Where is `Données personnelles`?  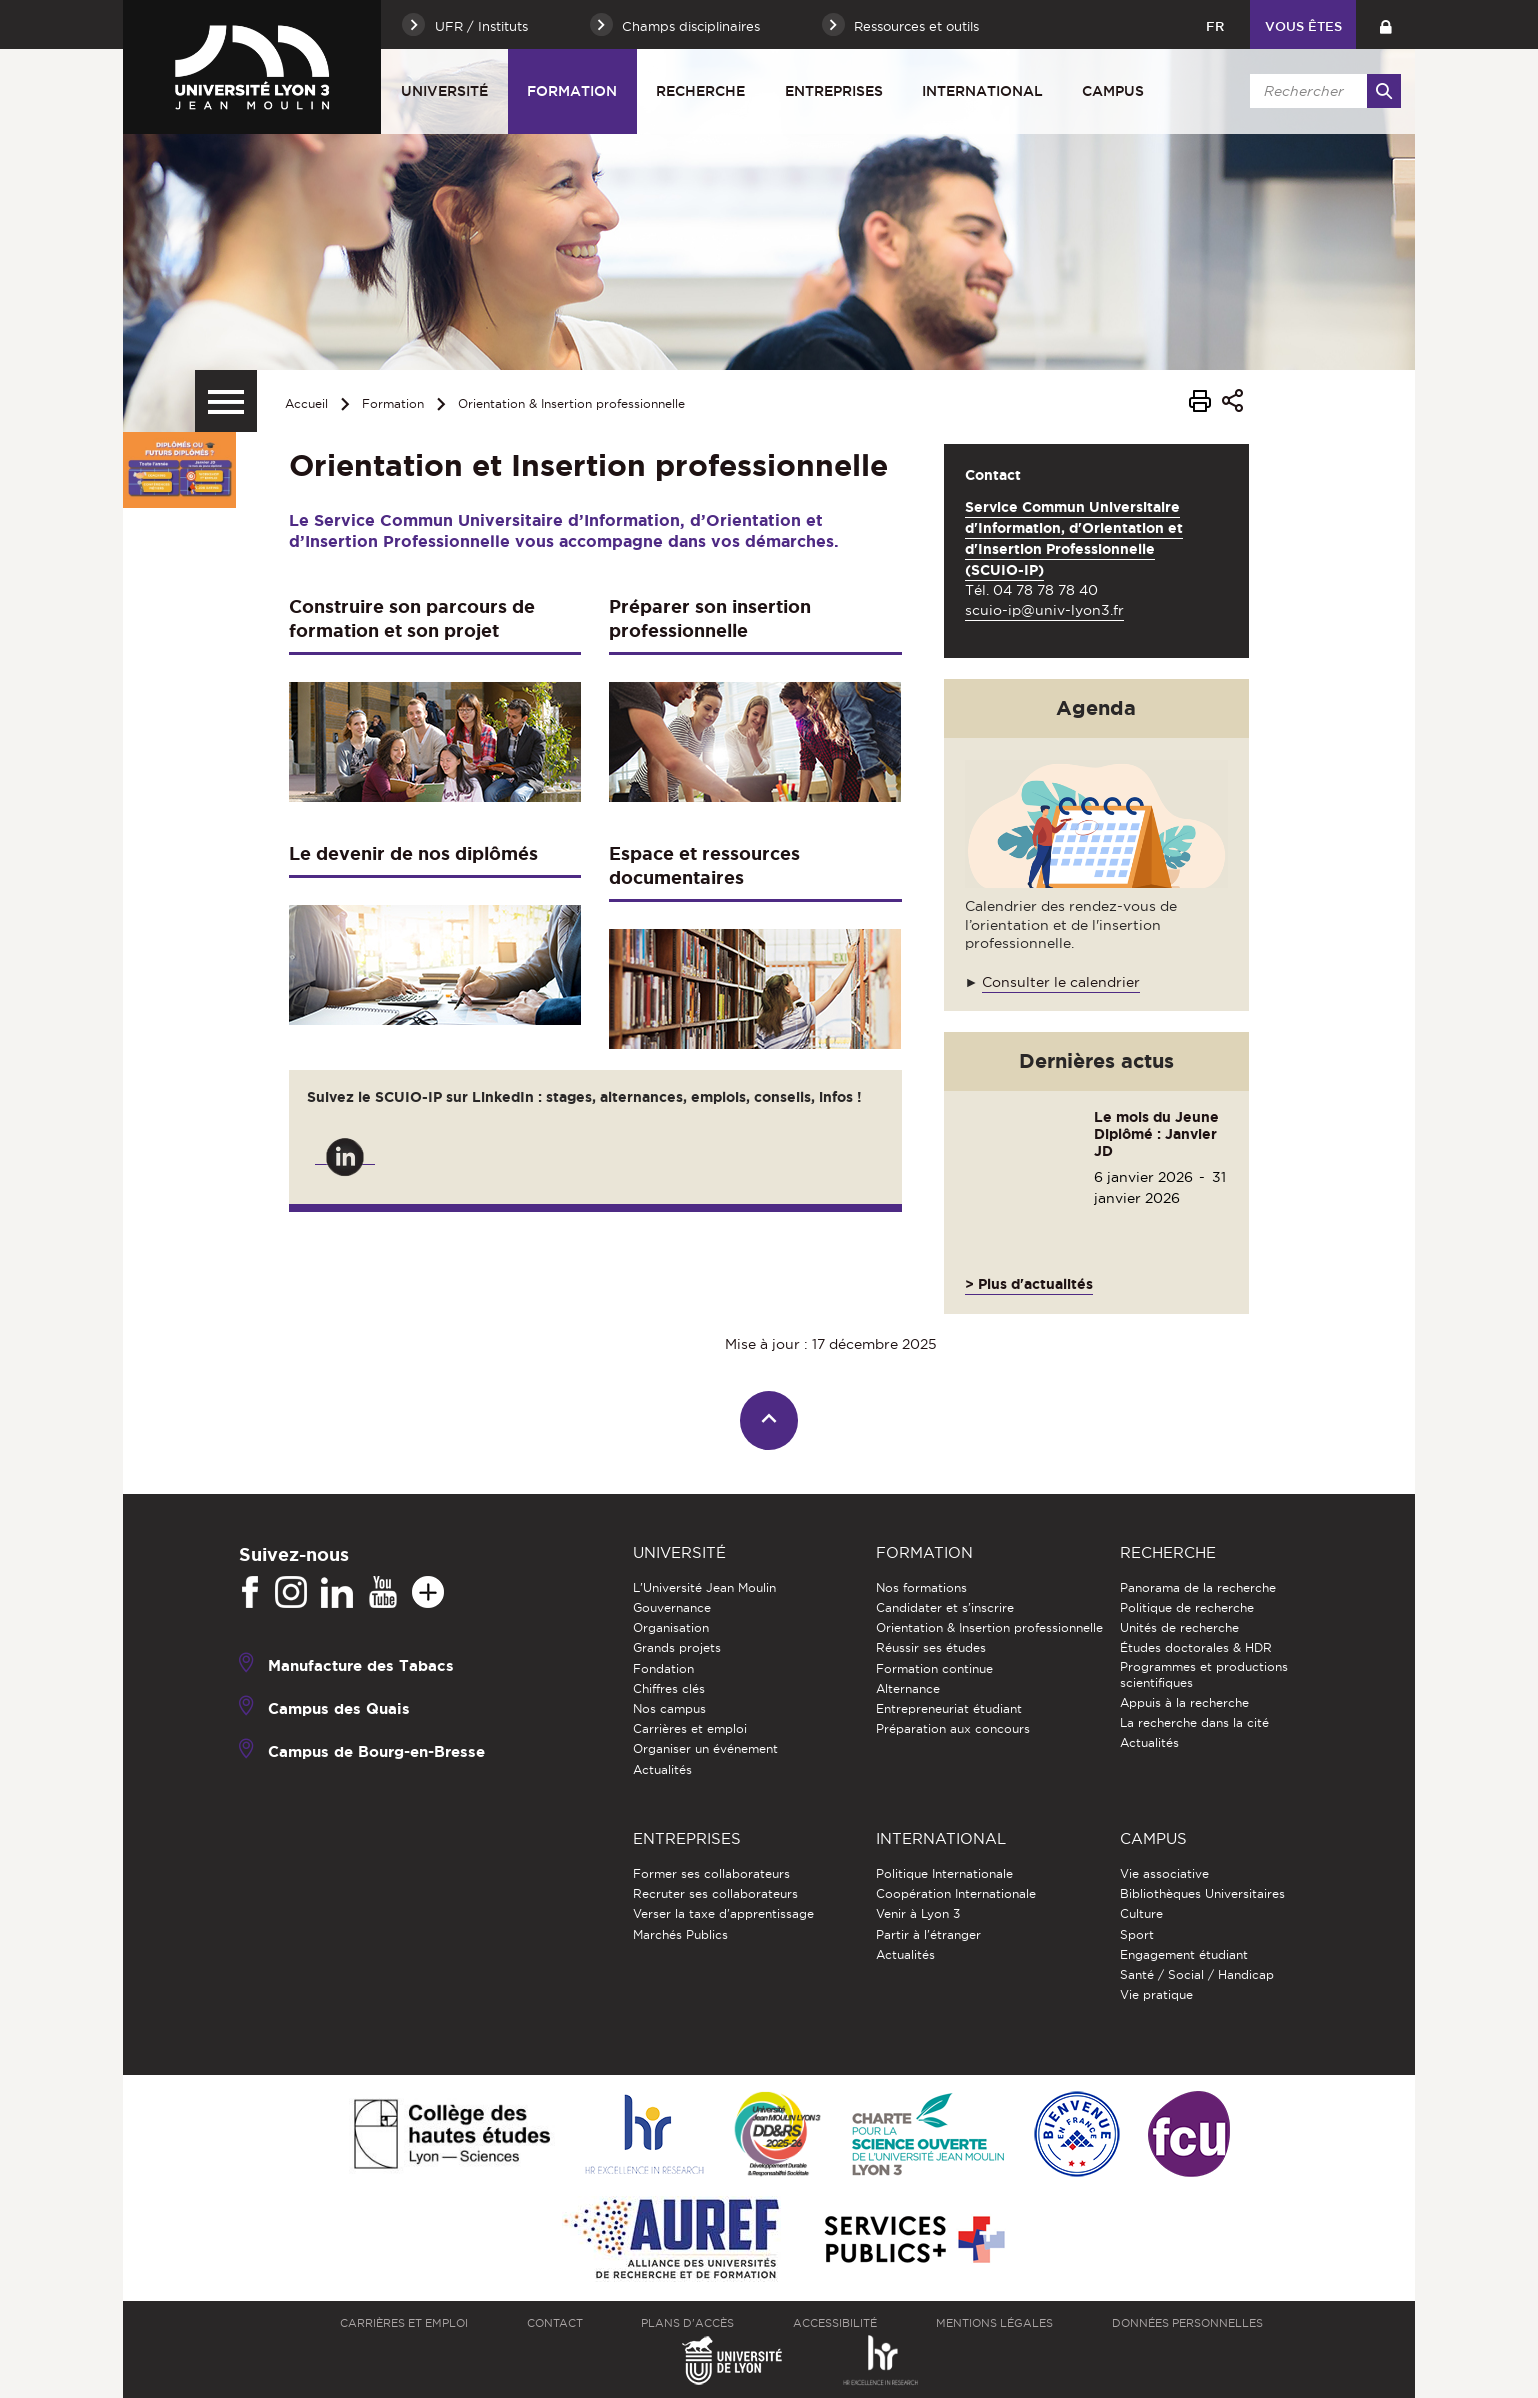
Données personnelles is located at coordinates (1187, 2323).